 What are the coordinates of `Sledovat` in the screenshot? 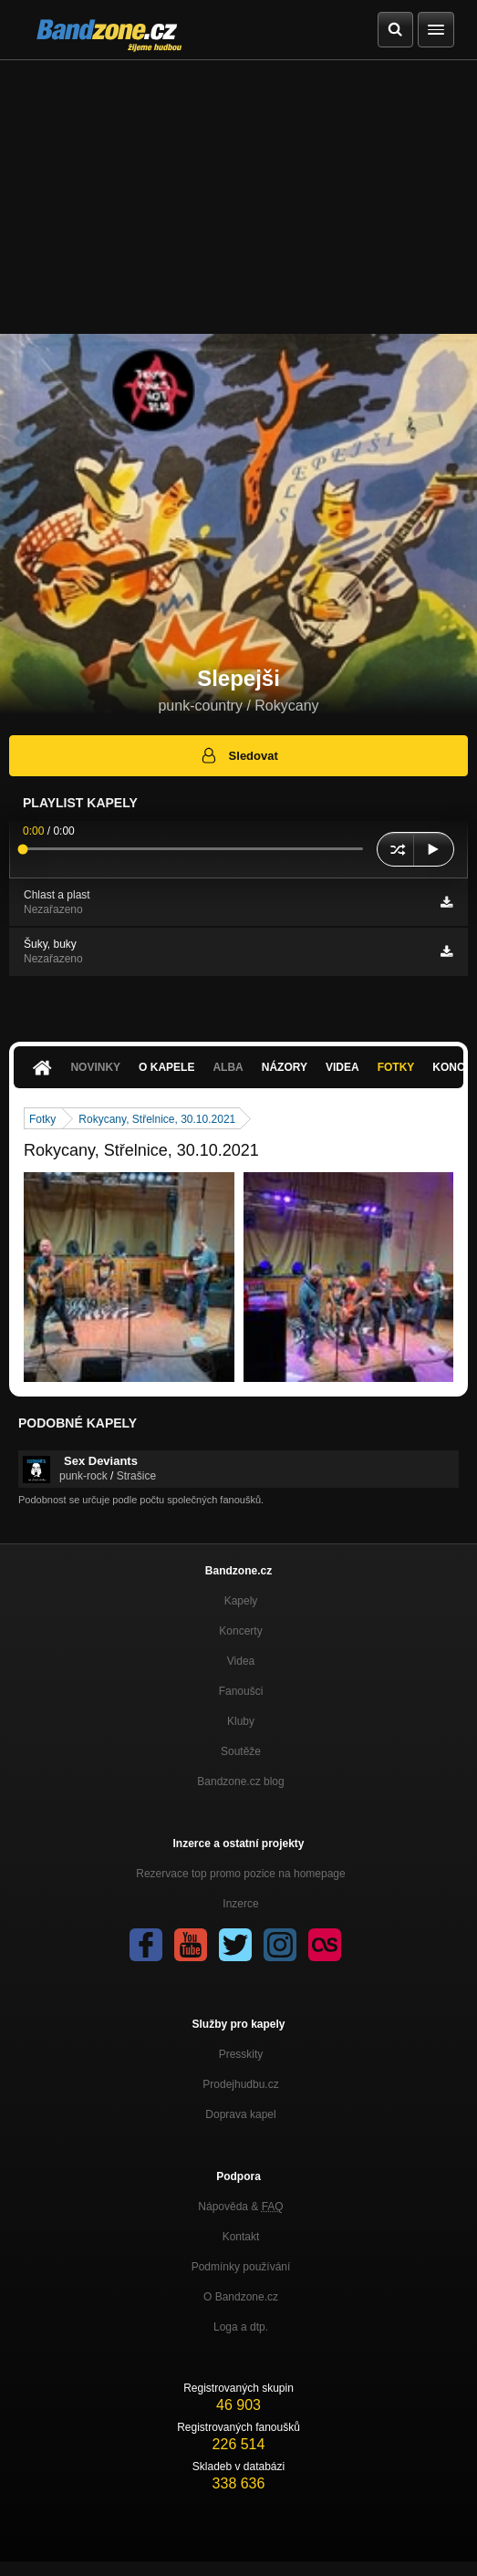 It's located at (238, 755).